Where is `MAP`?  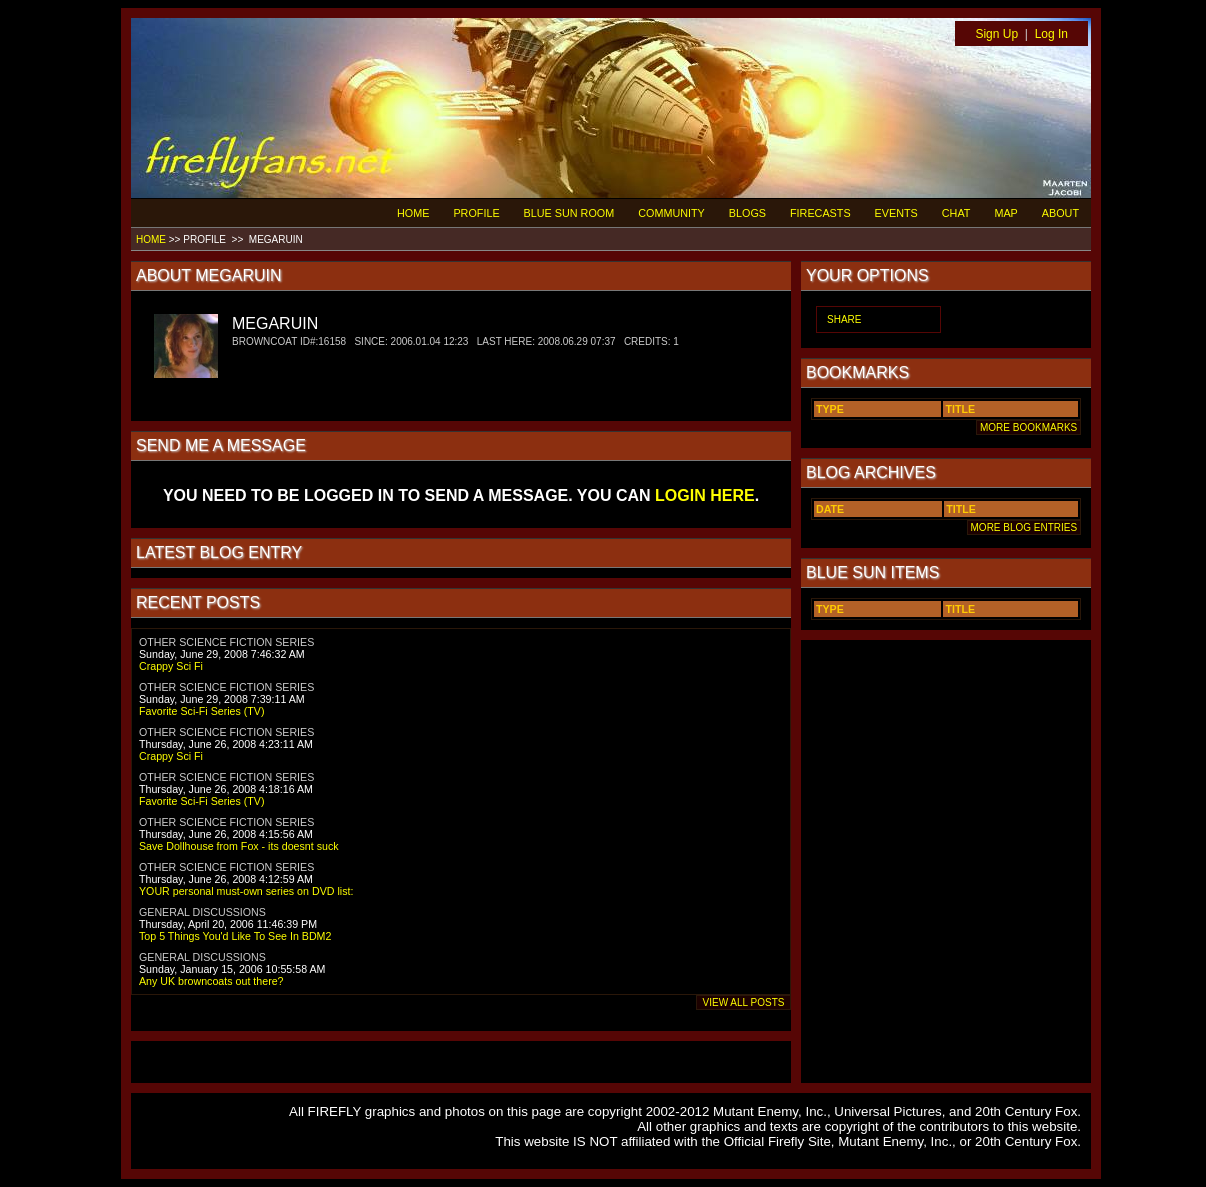
MAP is located at coordinates (1005, 213).